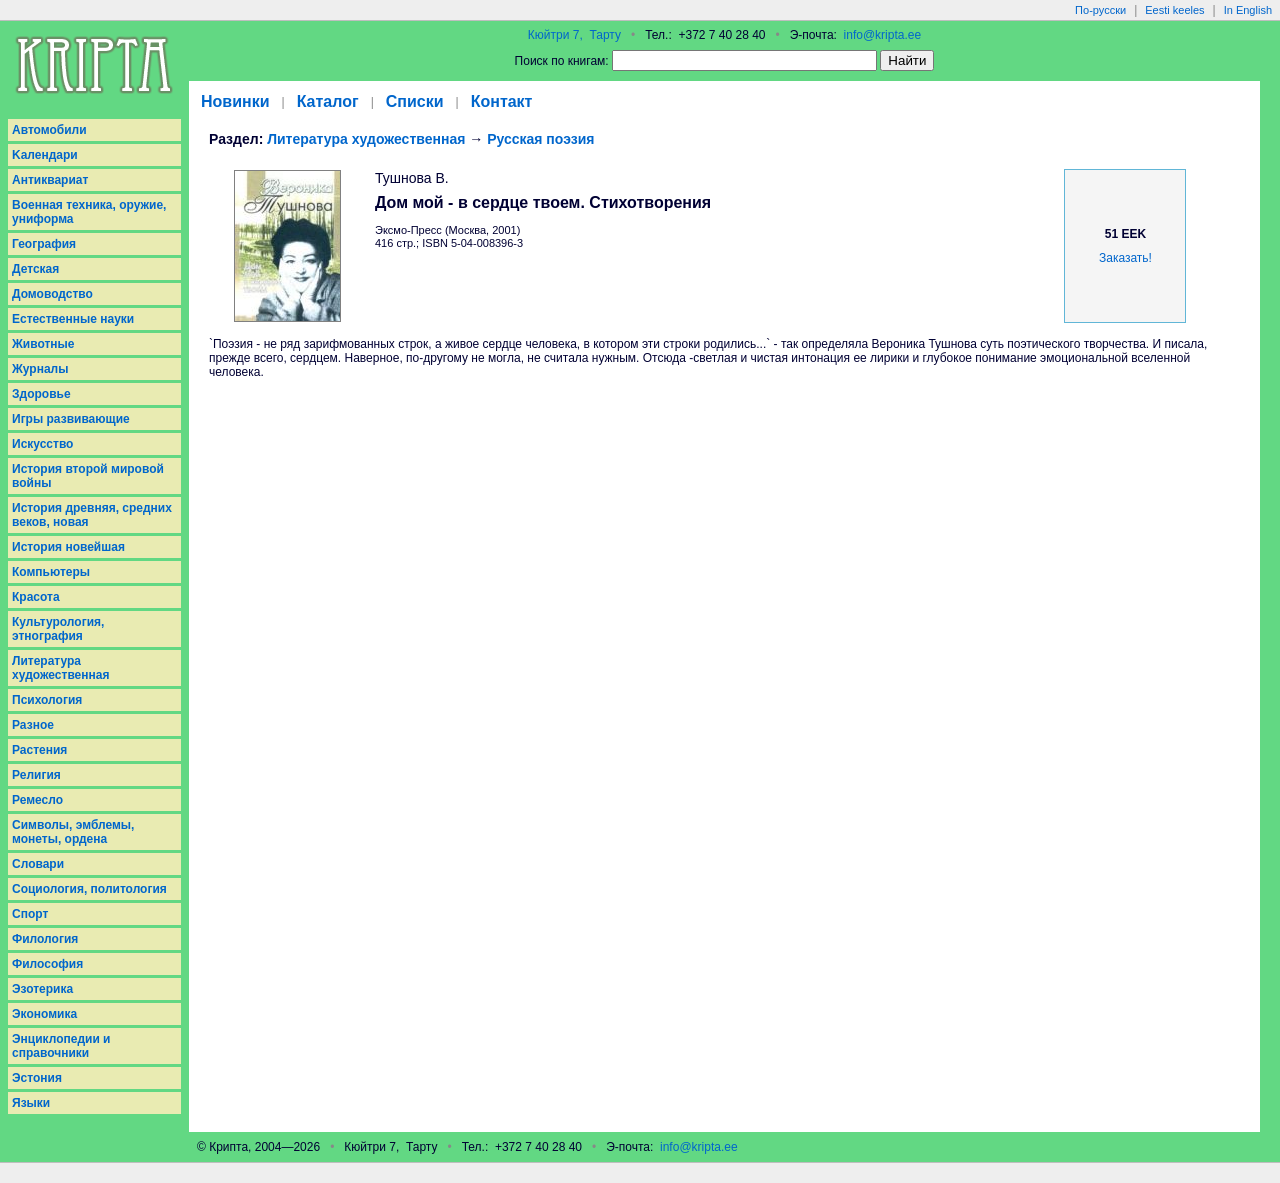  What do you see at coordinates (49, 130) in the screenshot?
I see `Aвтомобили` at bounding box center [49, 130].